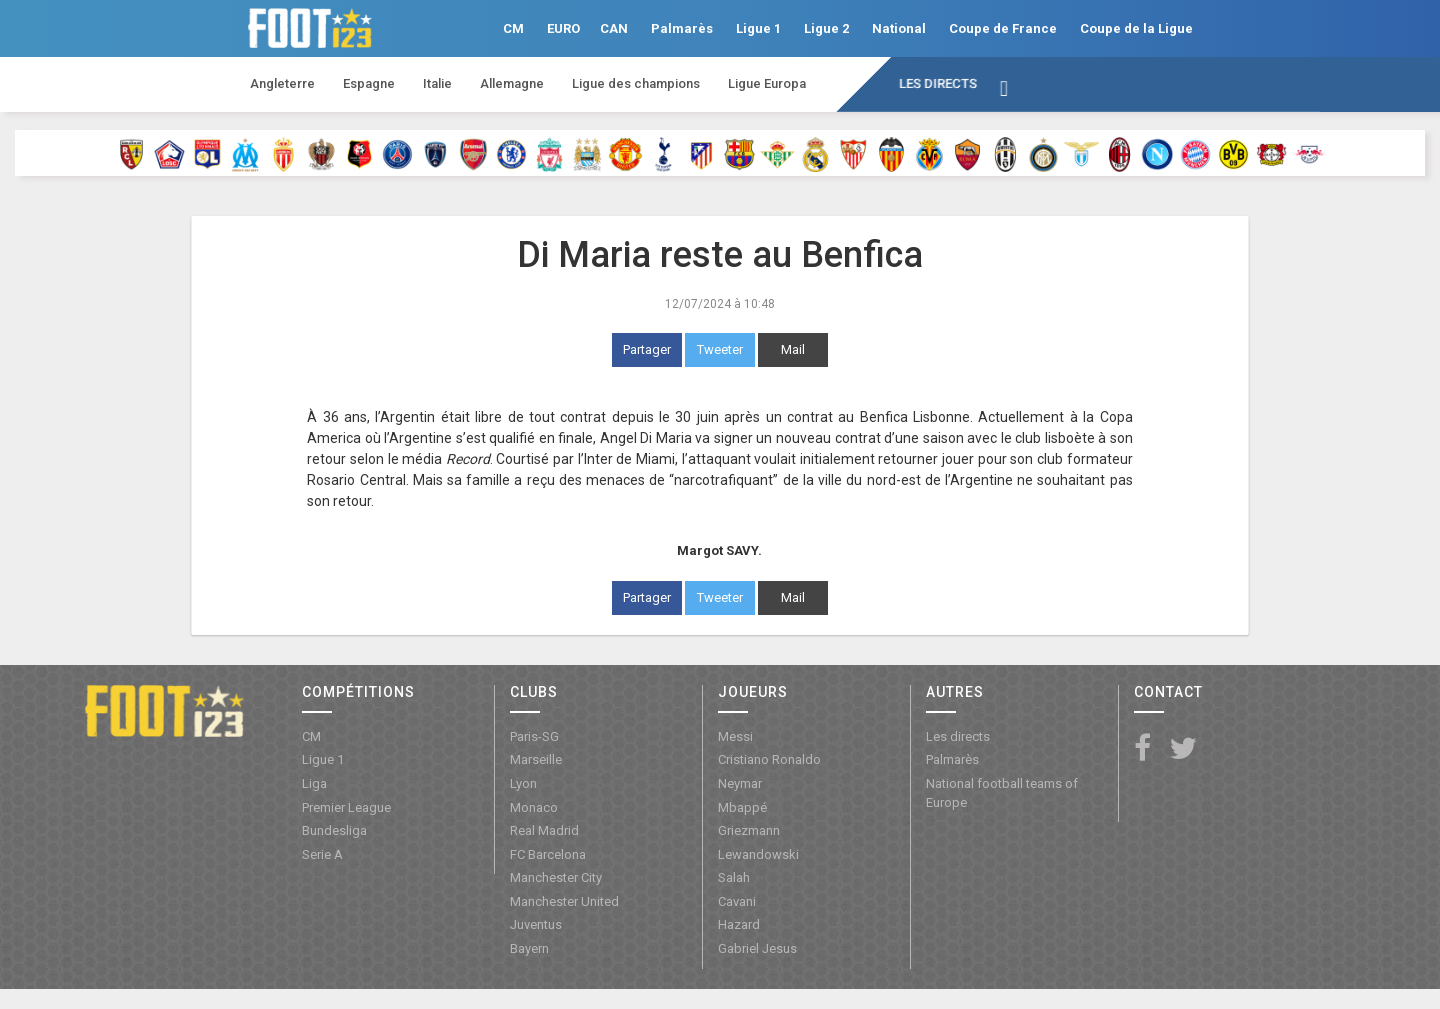  What do you see at coordinates (346, 807) in the screenshot?
I see `Premier League` at bounding box center [346, 807].